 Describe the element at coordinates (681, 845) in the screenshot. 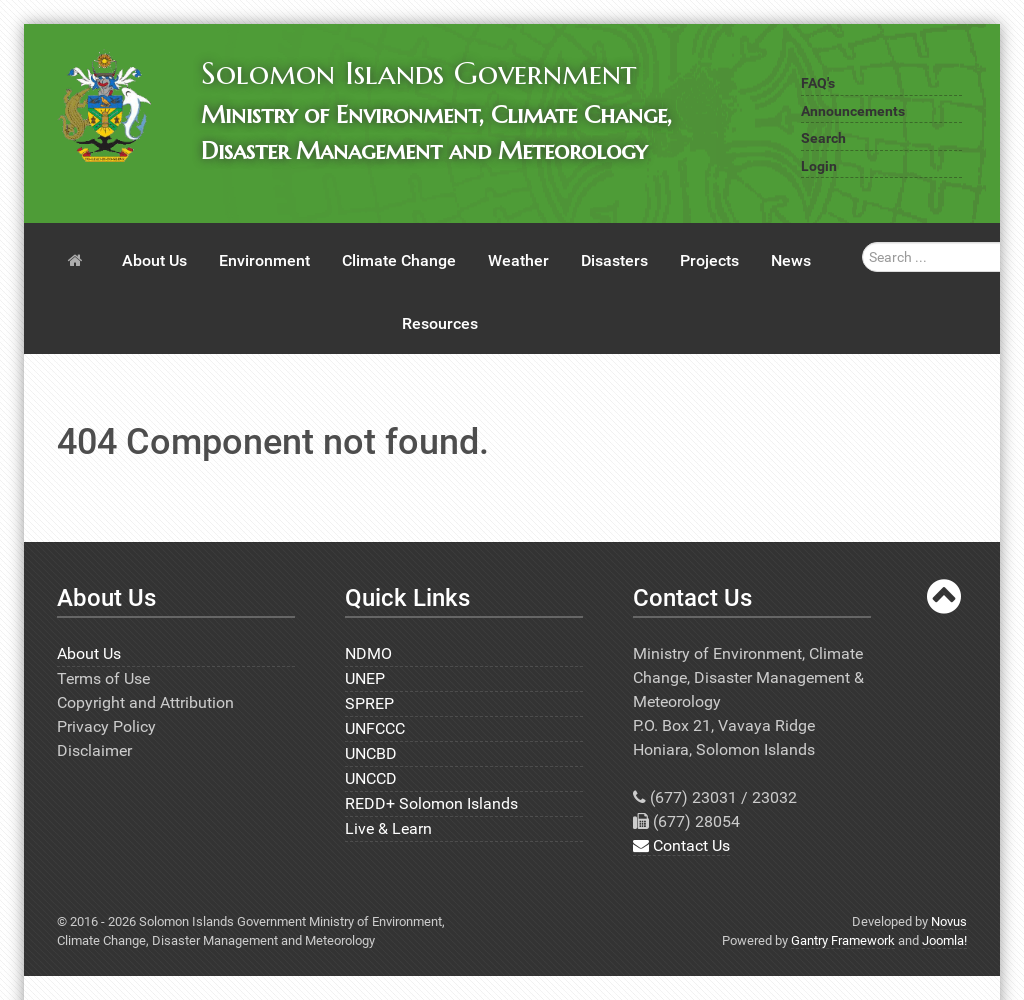

I see `Contact Us` at that location.